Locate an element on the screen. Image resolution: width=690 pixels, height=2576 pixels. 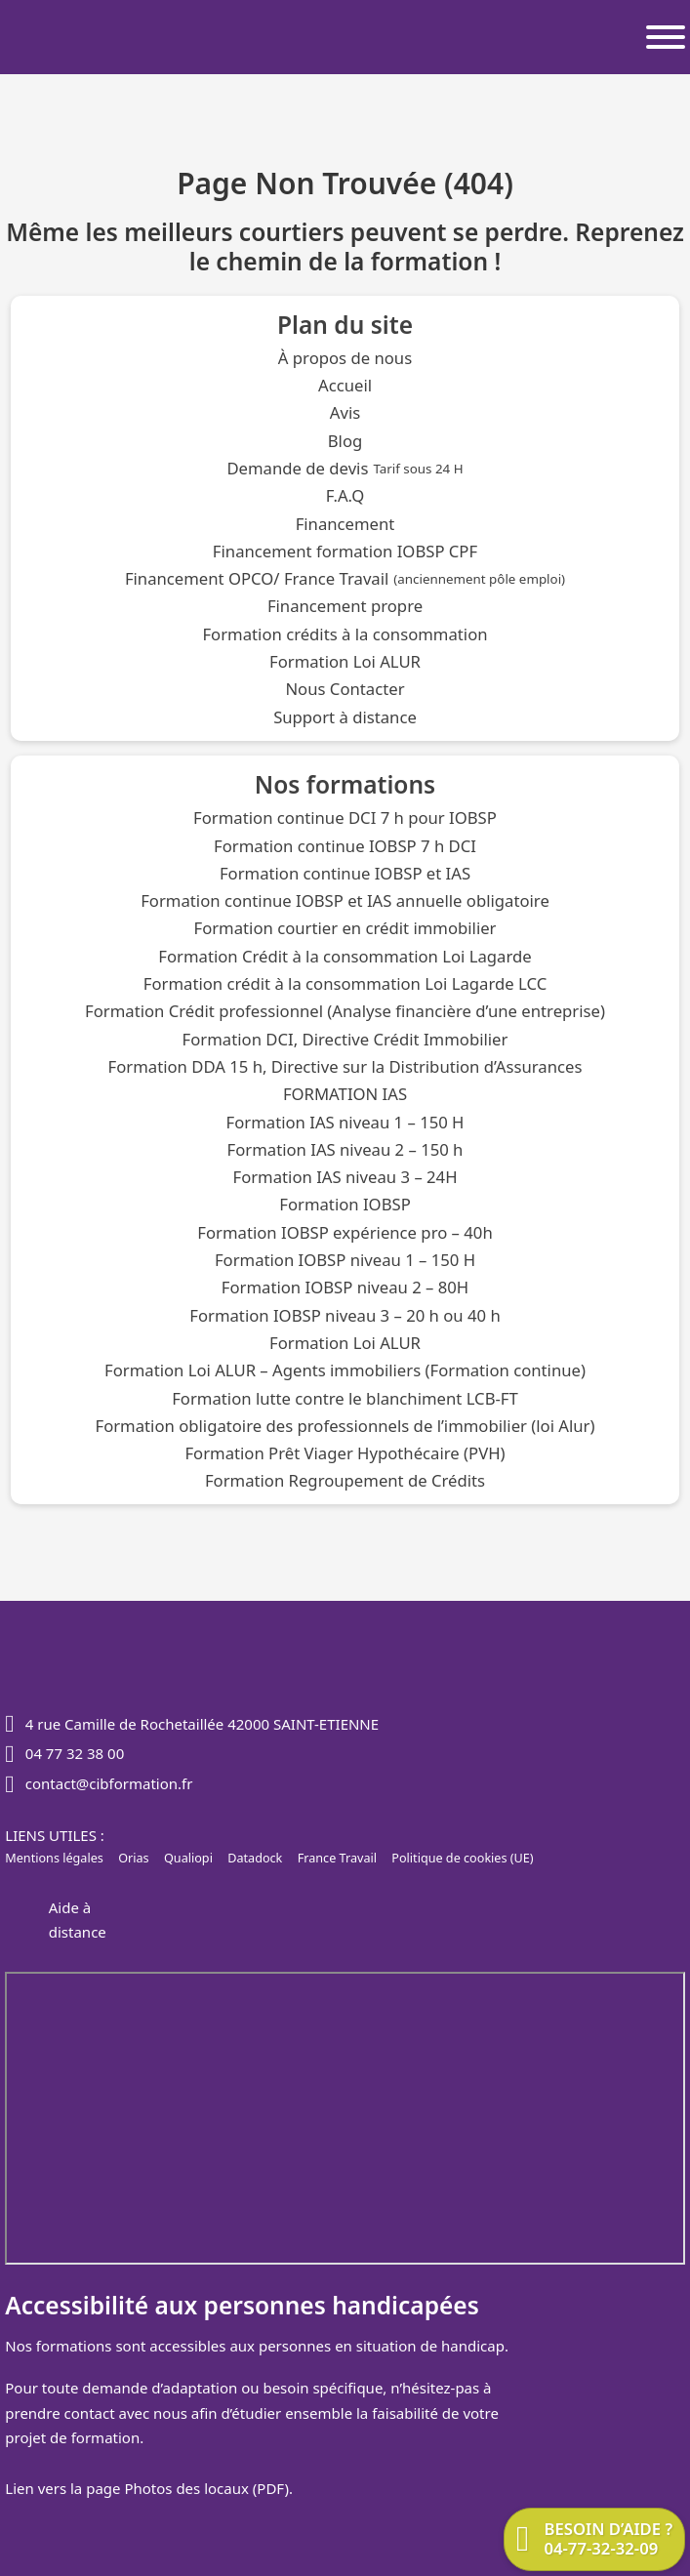
Nous Contacter is located at coordinates (344, 689).